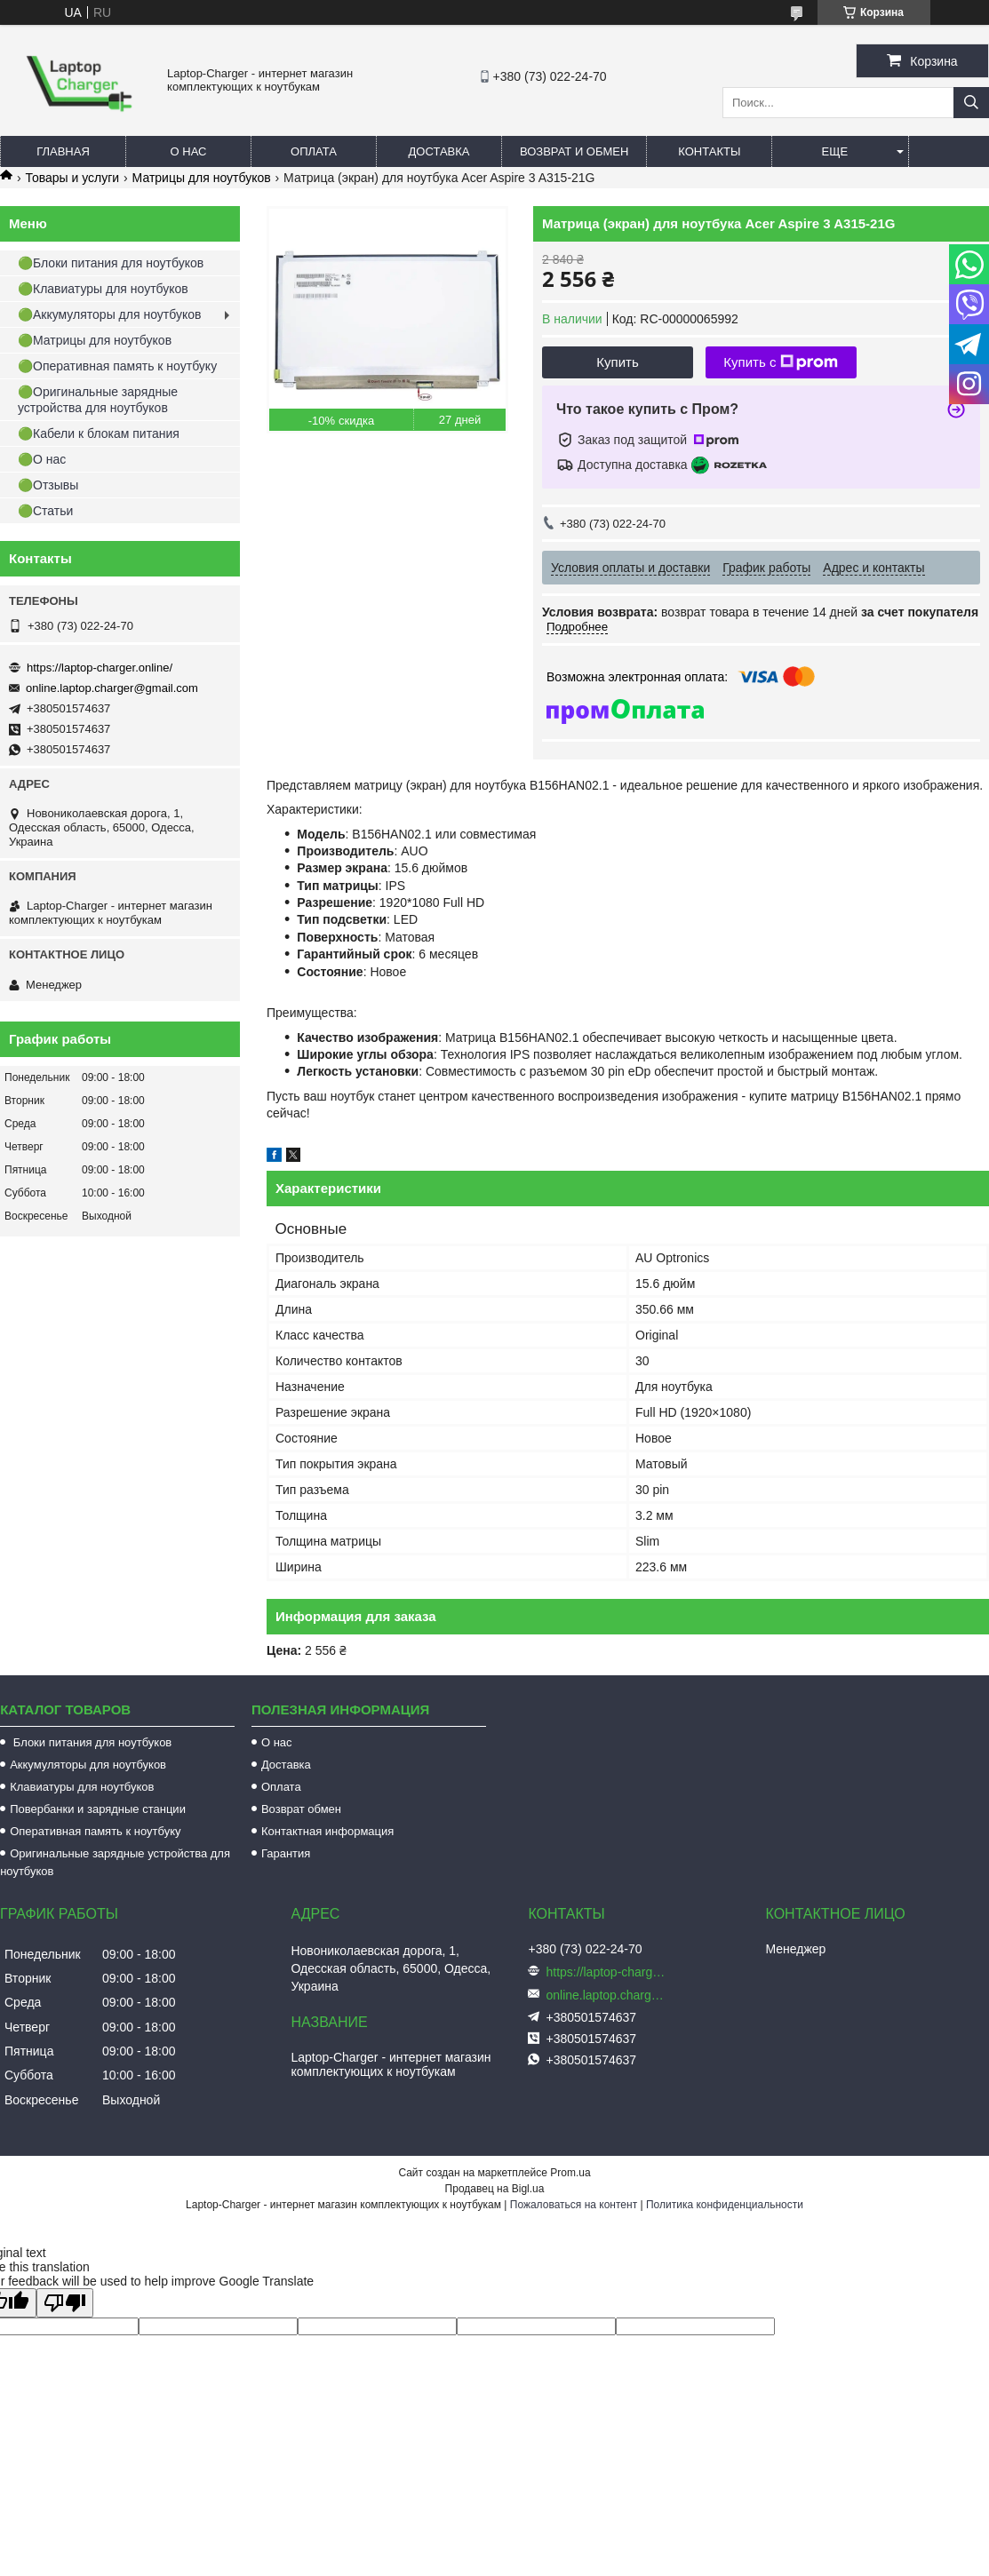 This screenshot has width=989, height=2576. What do you see at coordinates (98, 1809) in the screenshot?
I see `Повербанки и зарядные станции` at bounding box center [98, 1809].